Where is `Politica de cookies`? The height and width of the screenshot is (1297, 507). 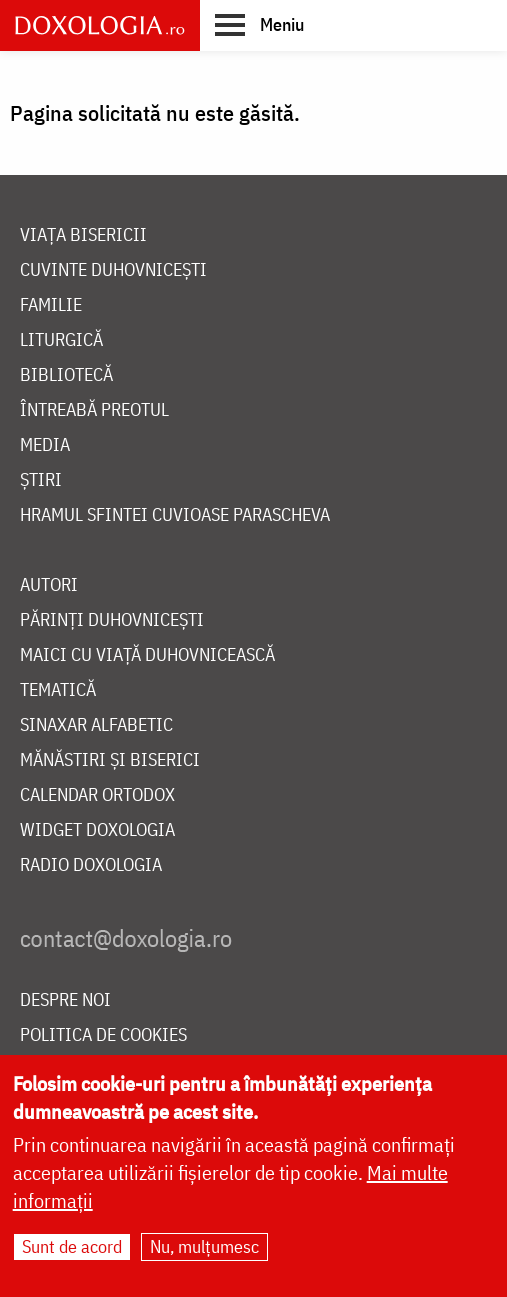 Politica de cookies is located at coordinates (103, 1035).